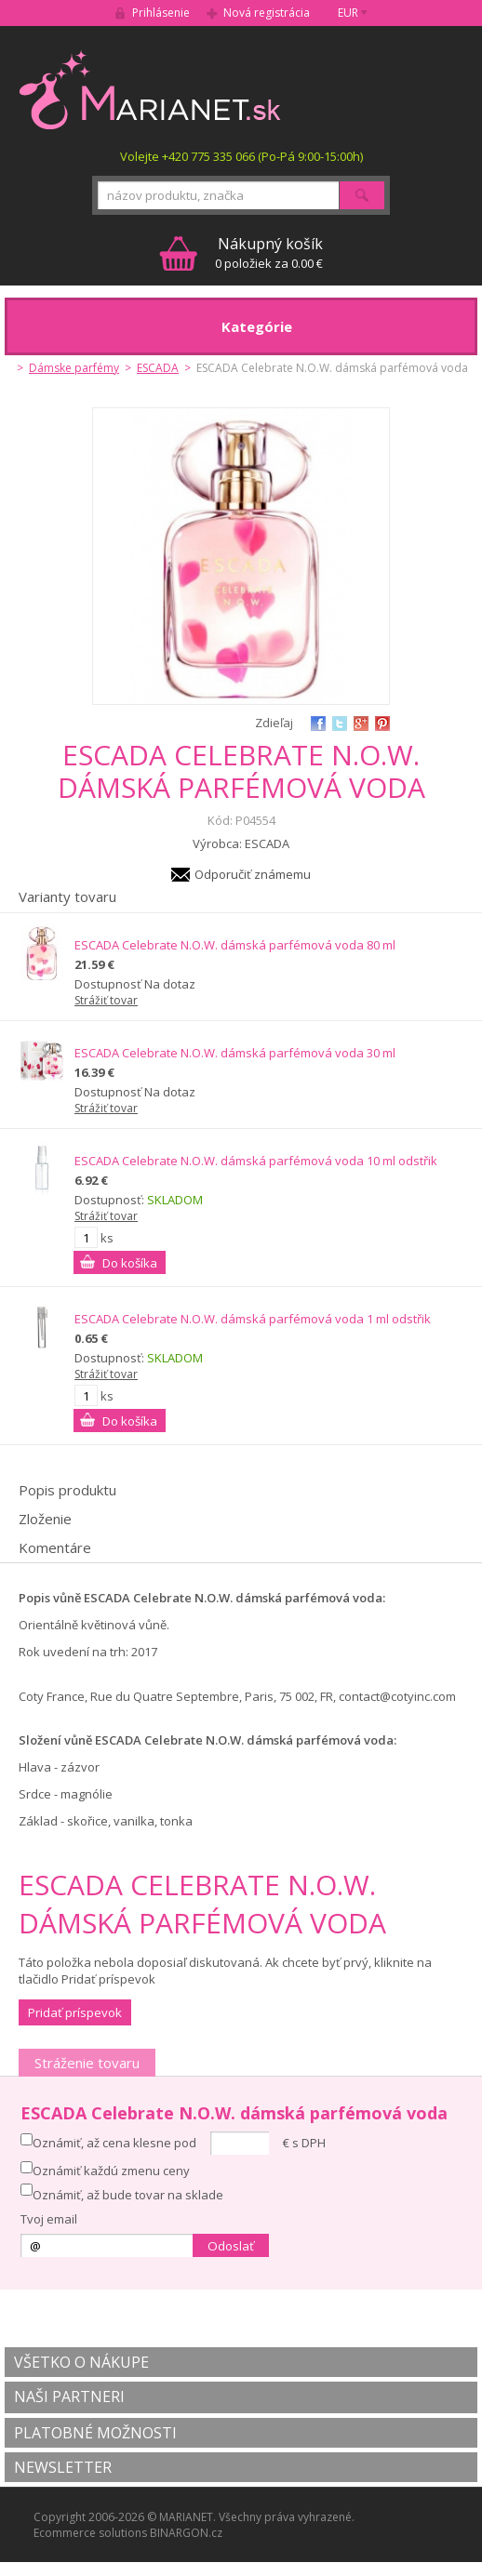  Describe the element at coordinates (252, 1318) in the screenshot. I see `ESCADA Celebrate N.O.W. dámská parfémová voda 1 ml odstřik` at that location.